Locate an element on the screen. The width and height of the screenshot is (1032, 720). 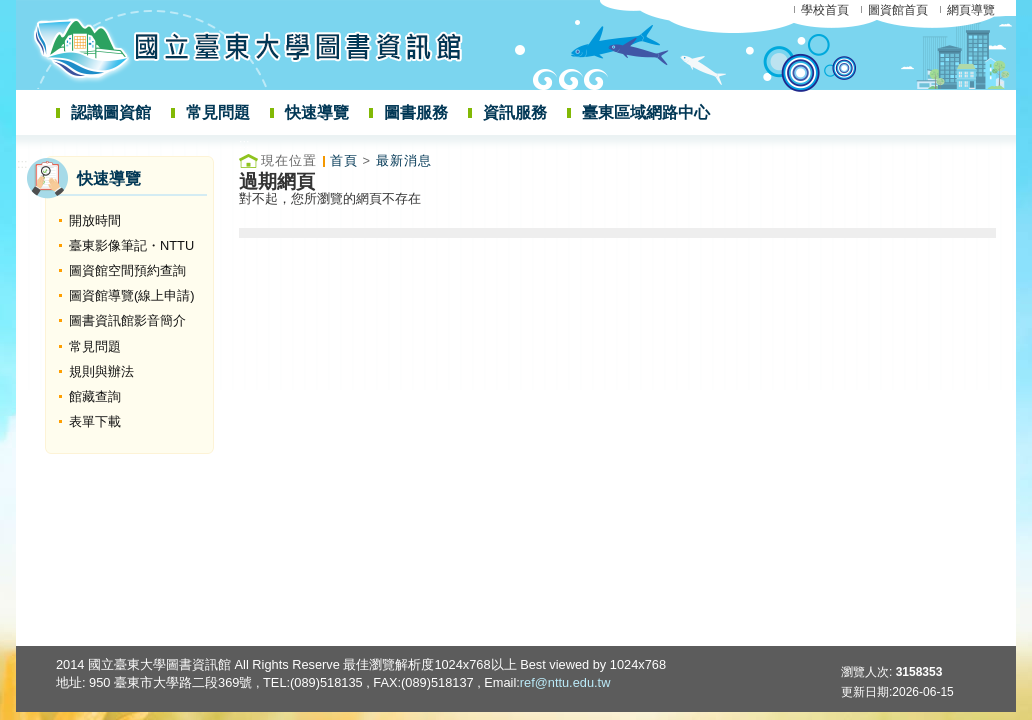
ref@nttu.edu.tw is located at coordinates (565, 682).